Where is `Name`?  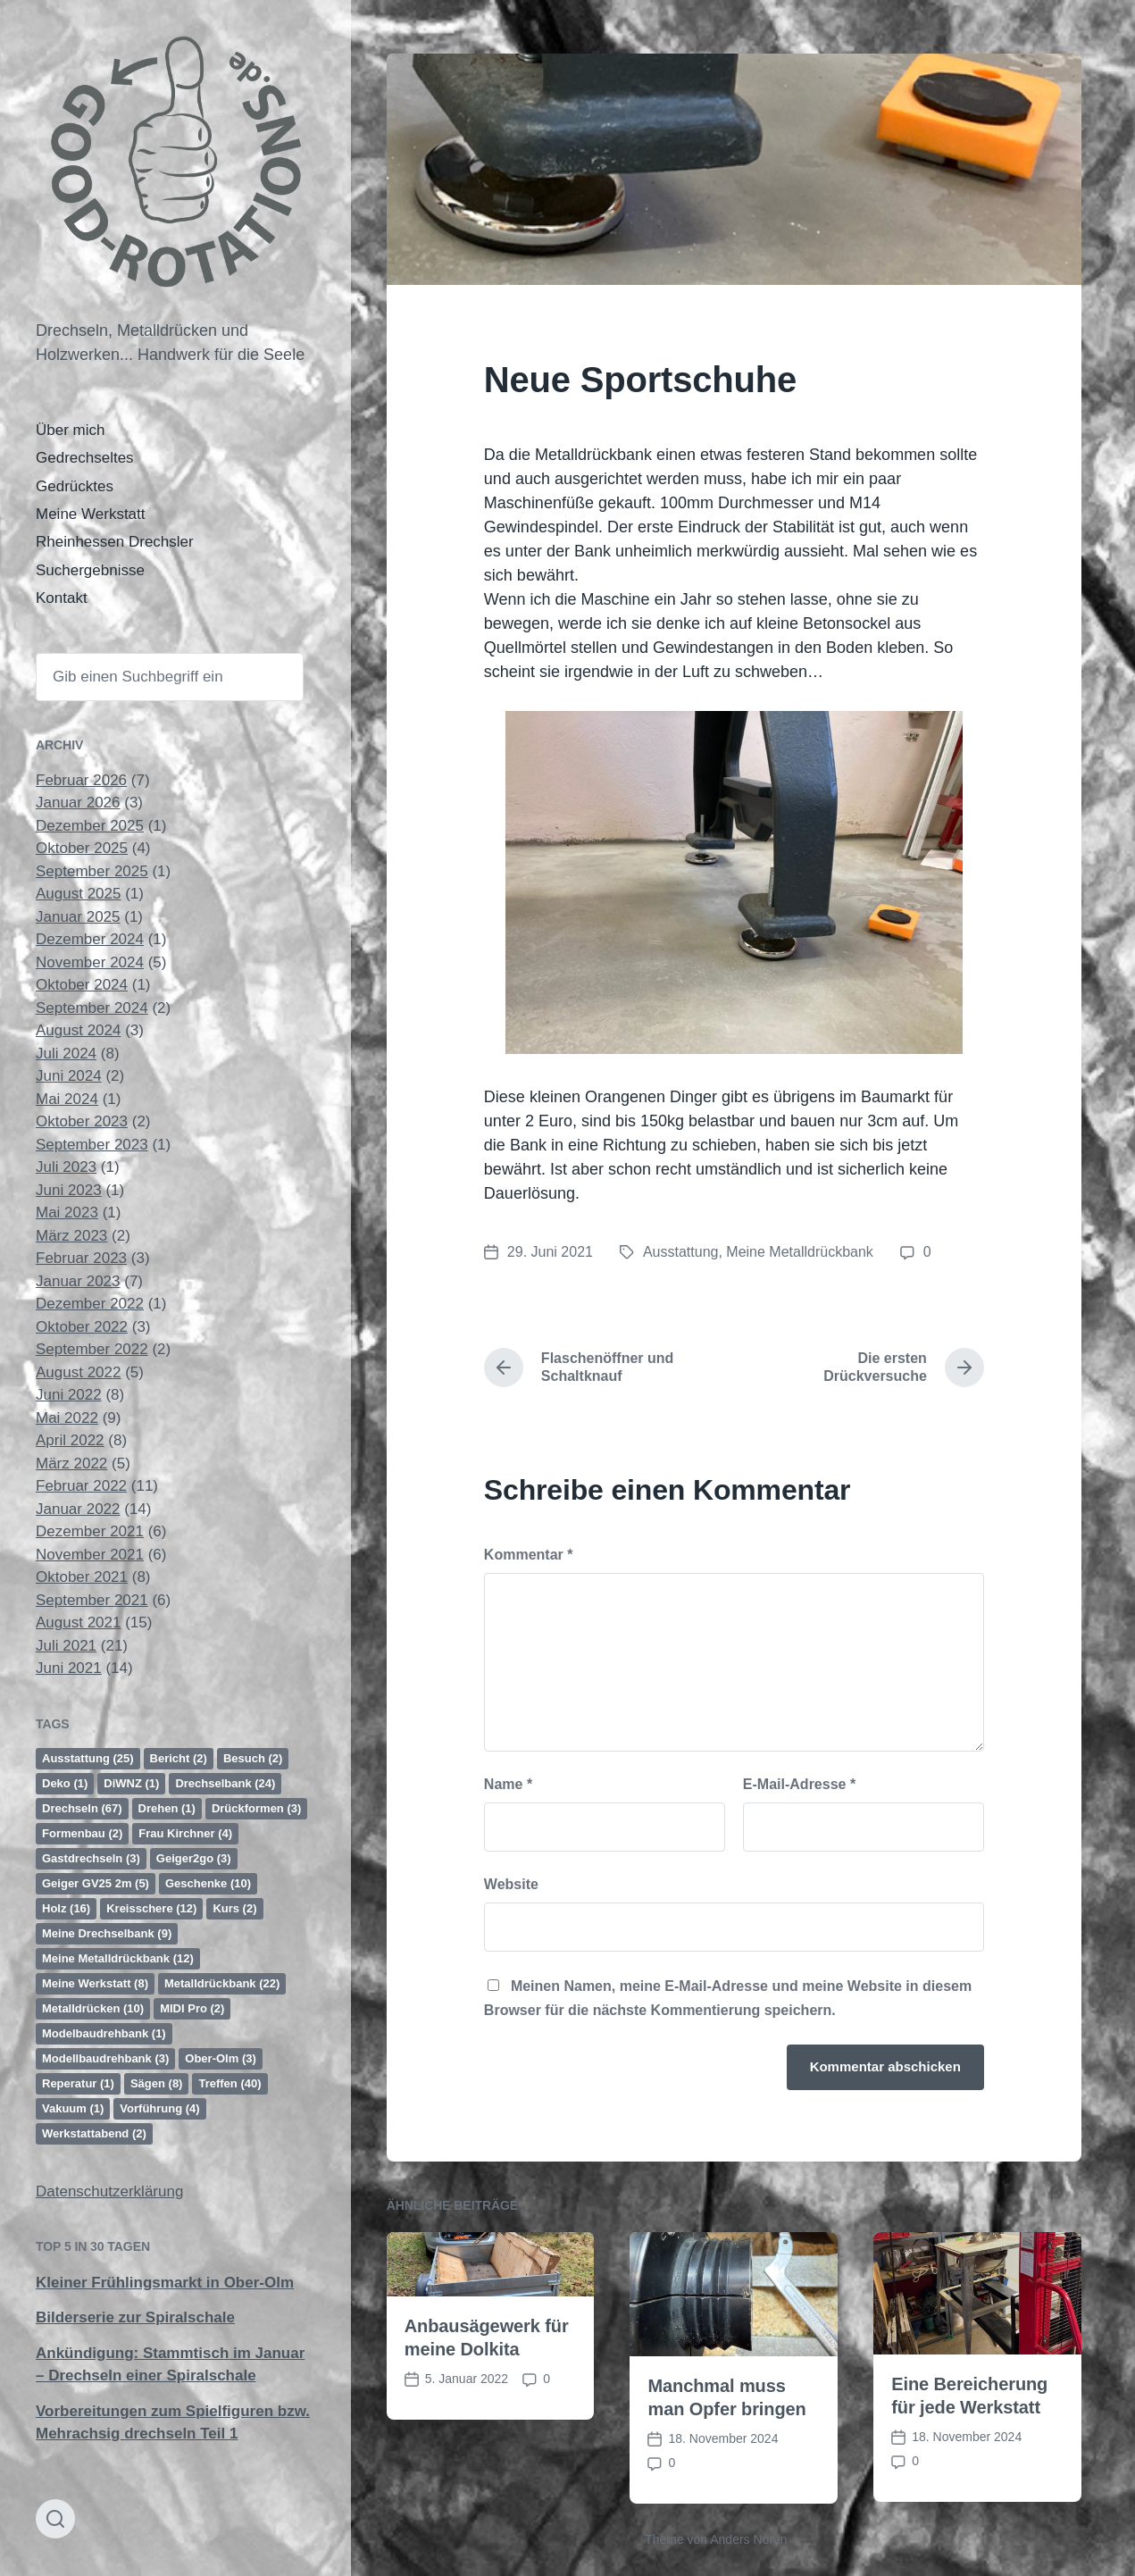
Name is located at coordinates (508, 1784).